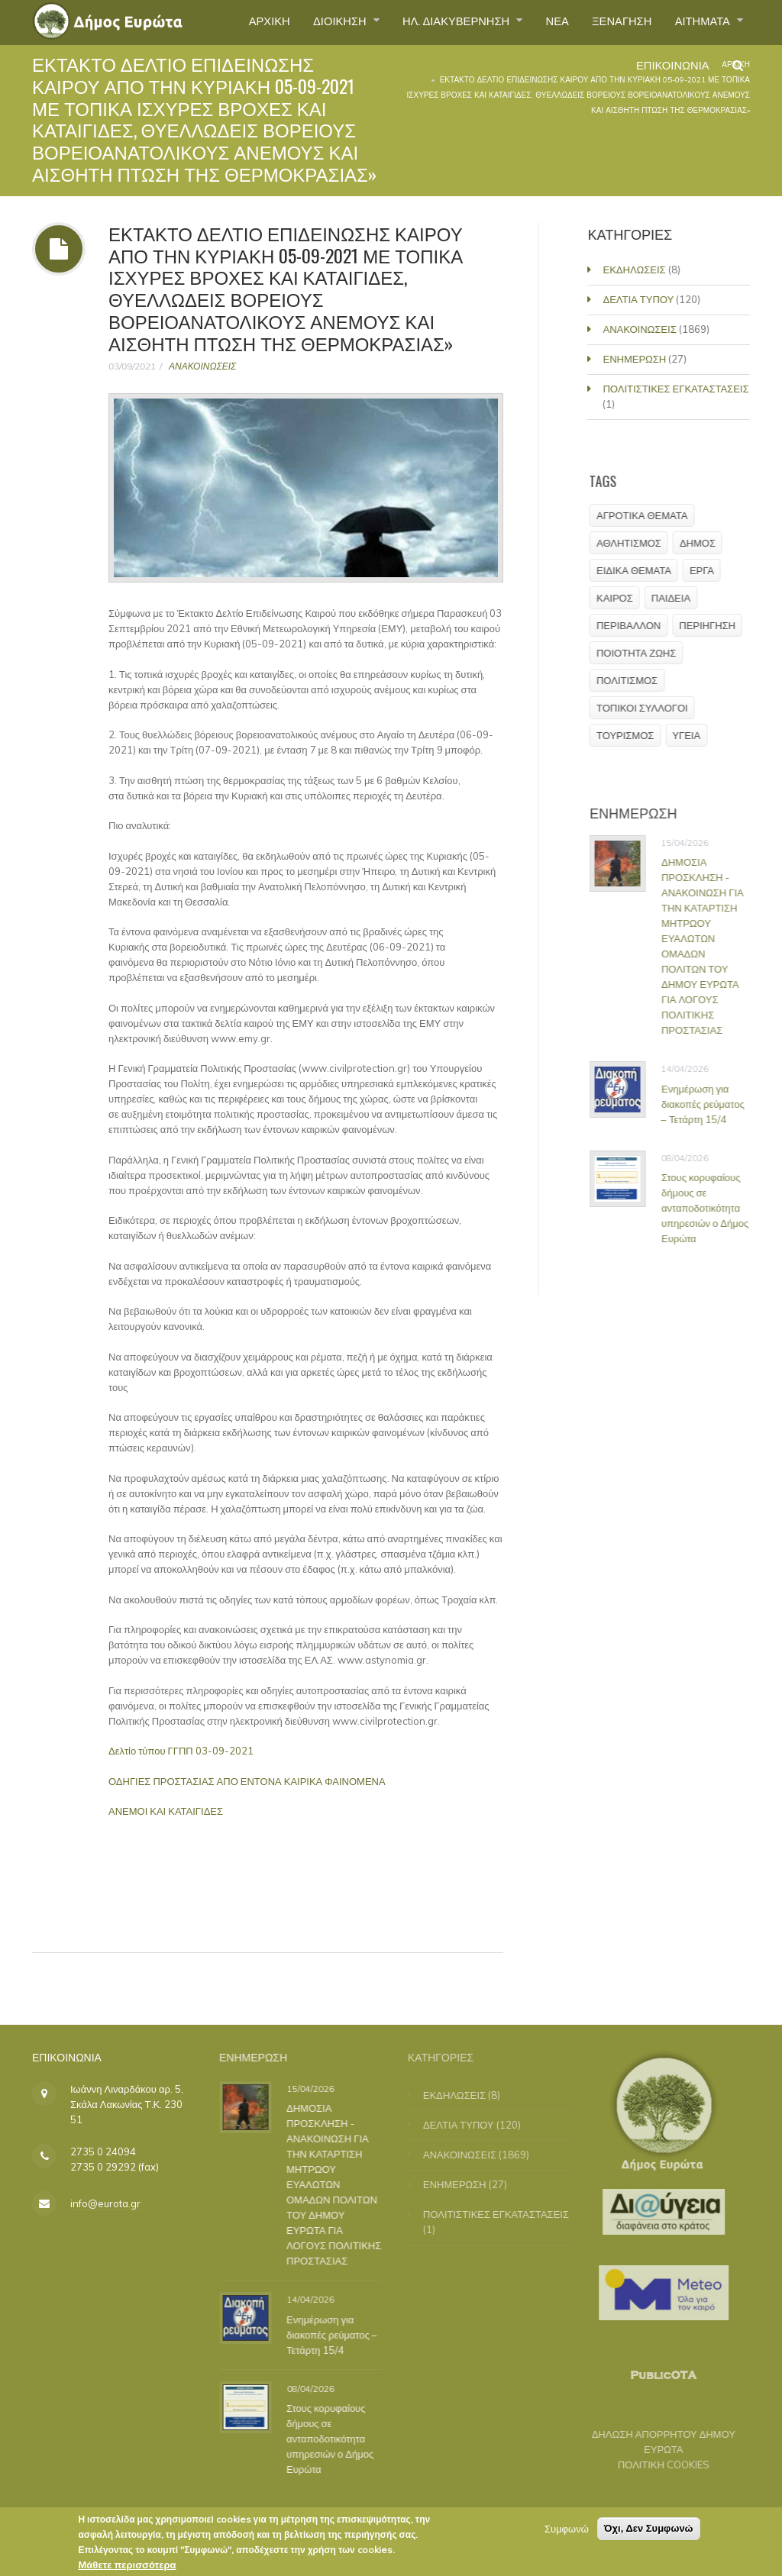 This screenshot has width=782, height=2576. Describe the element at coordinates (648, 515) in the screenshot. I see `ΑΓΡΟΤΙΚΑ ΘΕΜΑΤΑ` at that location.